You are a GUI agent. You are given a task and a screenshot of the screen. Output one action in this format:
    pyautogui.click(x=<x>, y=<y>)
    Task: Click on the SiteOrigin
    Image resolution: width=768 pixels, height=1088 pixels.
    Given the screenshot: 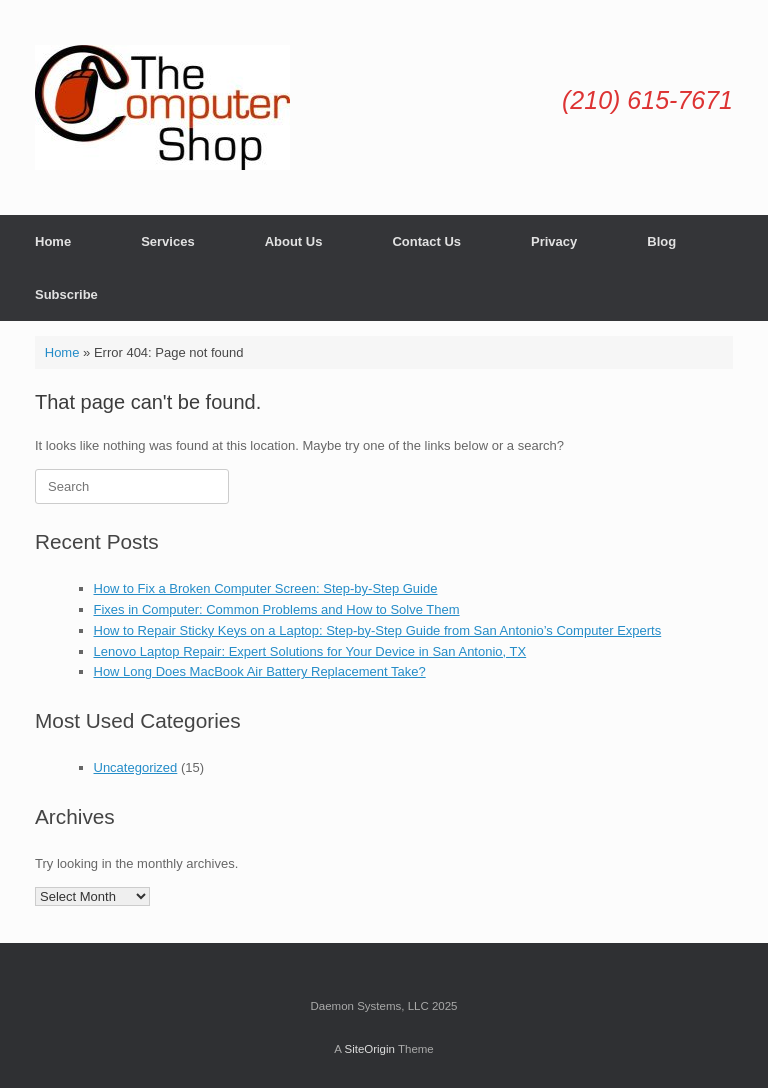 What is the action you would take?
    pyautogui.click(x=369, y=1049)
    